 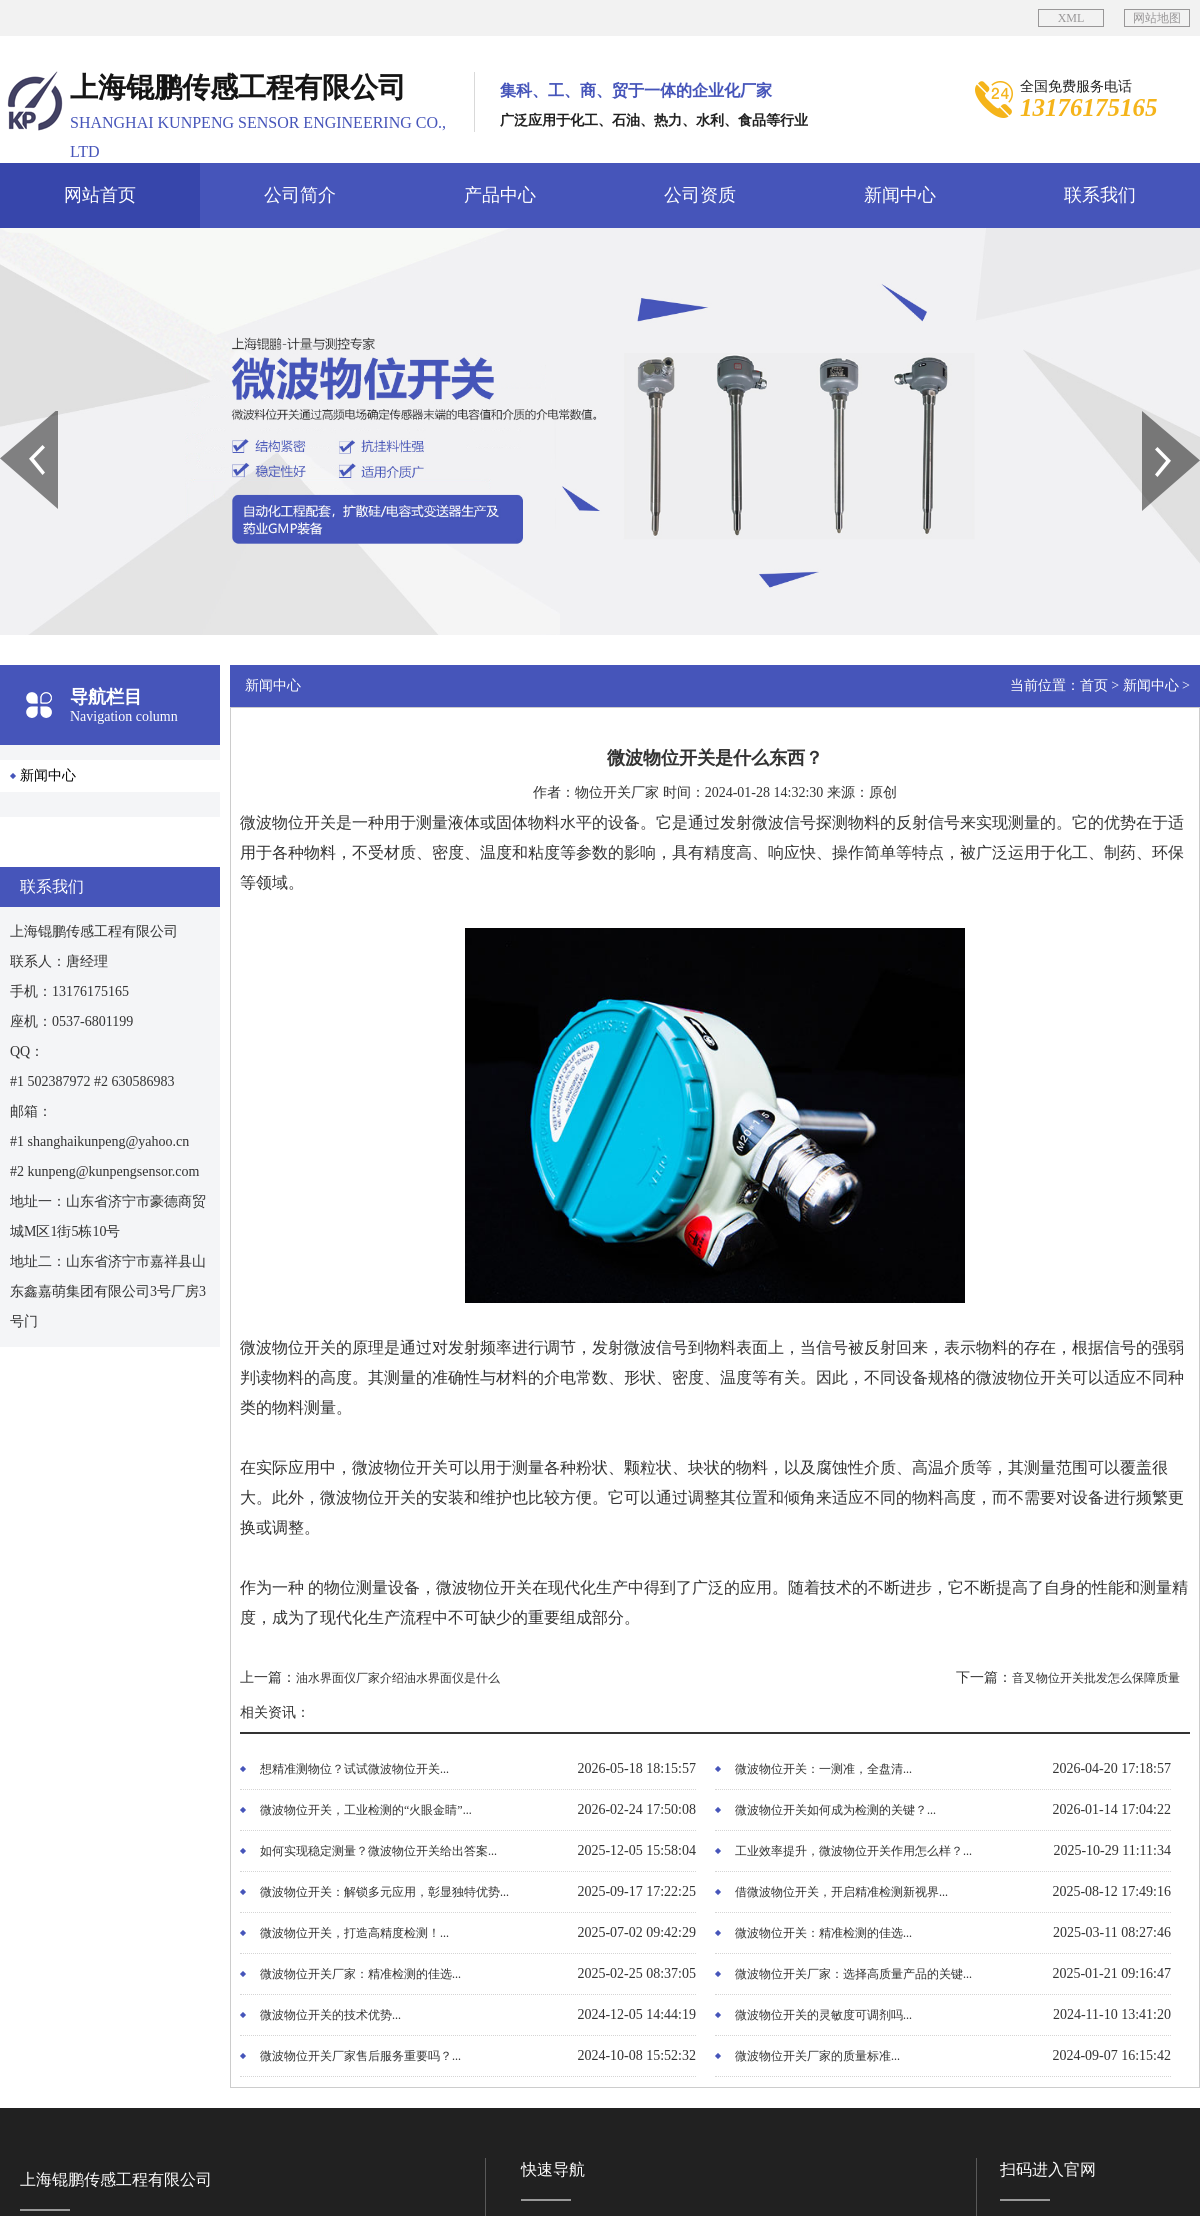 I want to click on 微波物位开关的灵敏度可调剂吗..., so click(x=823, y=2015).